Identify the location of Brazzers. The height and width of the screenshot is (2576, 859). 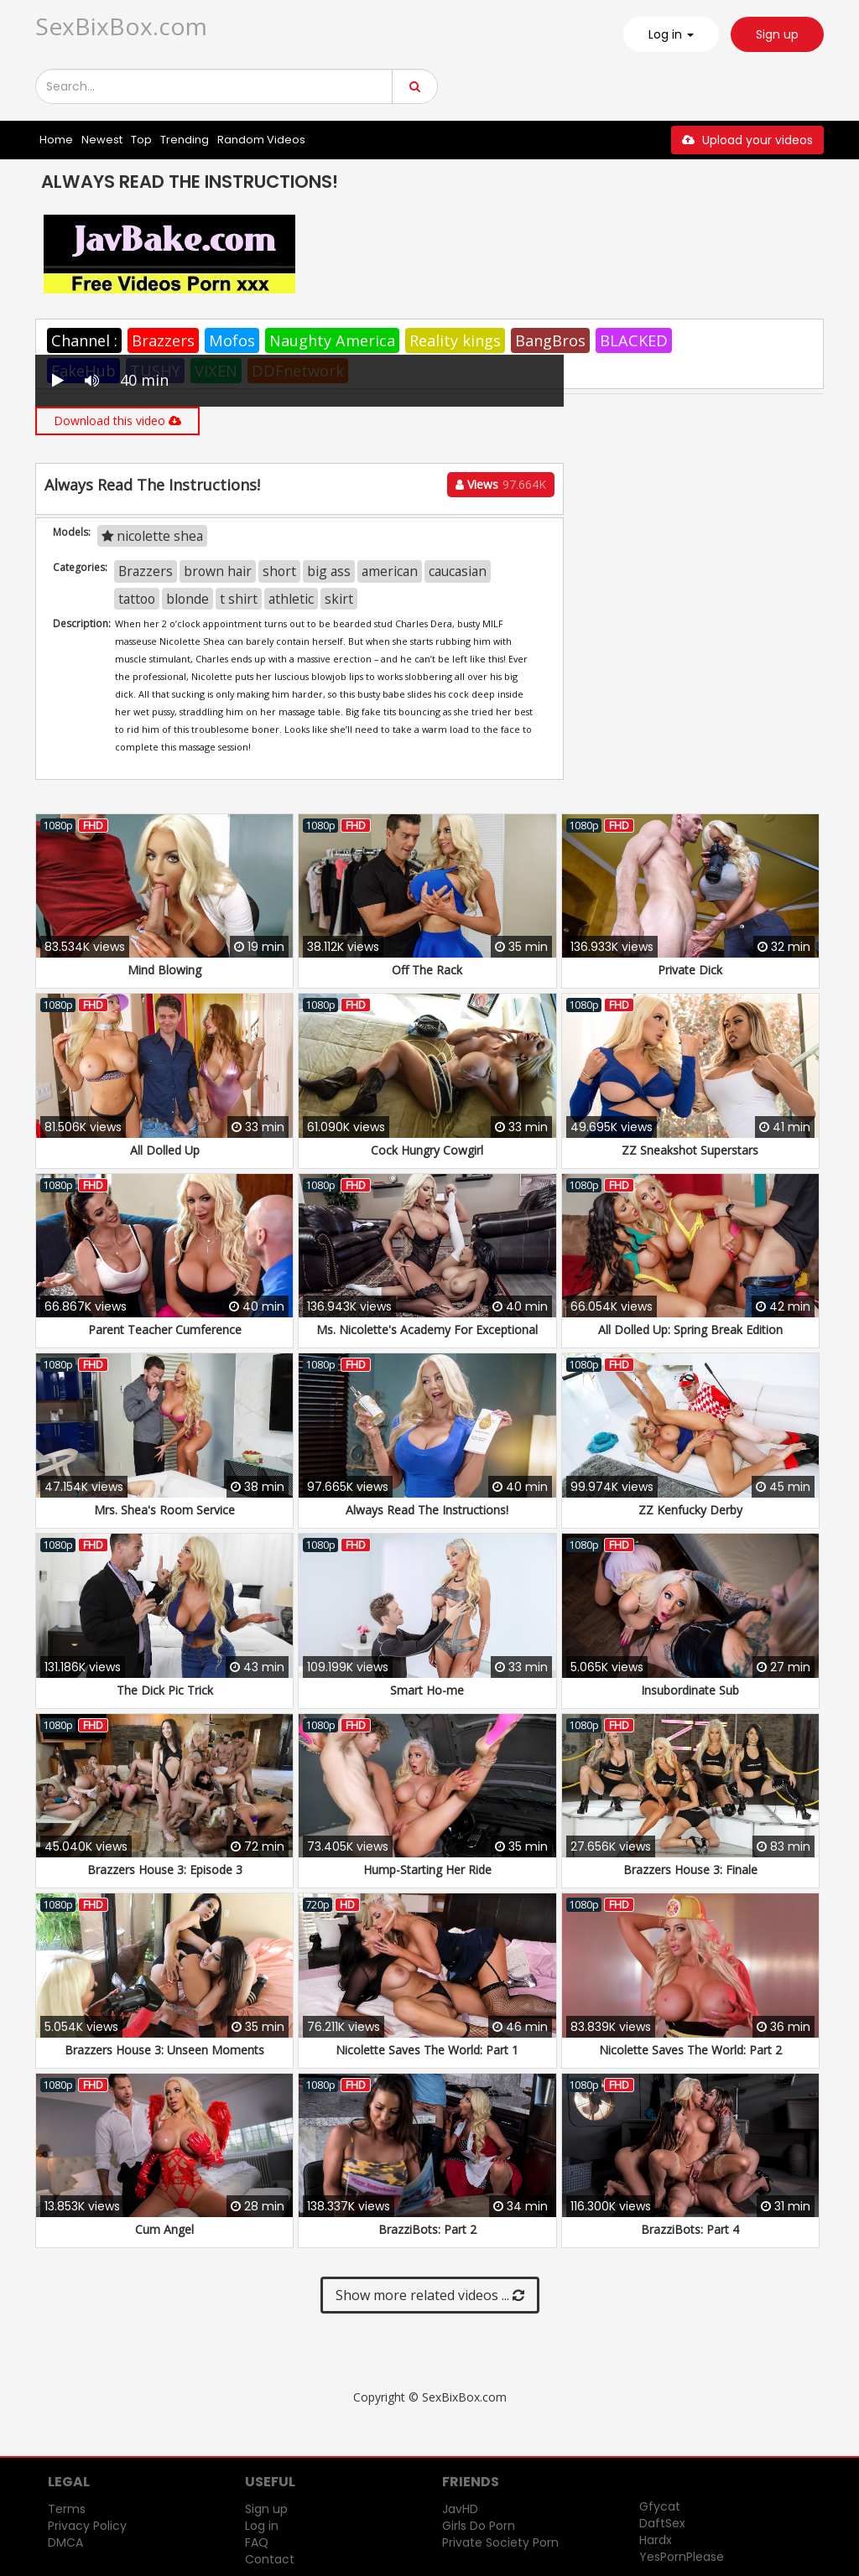
(163, 340).